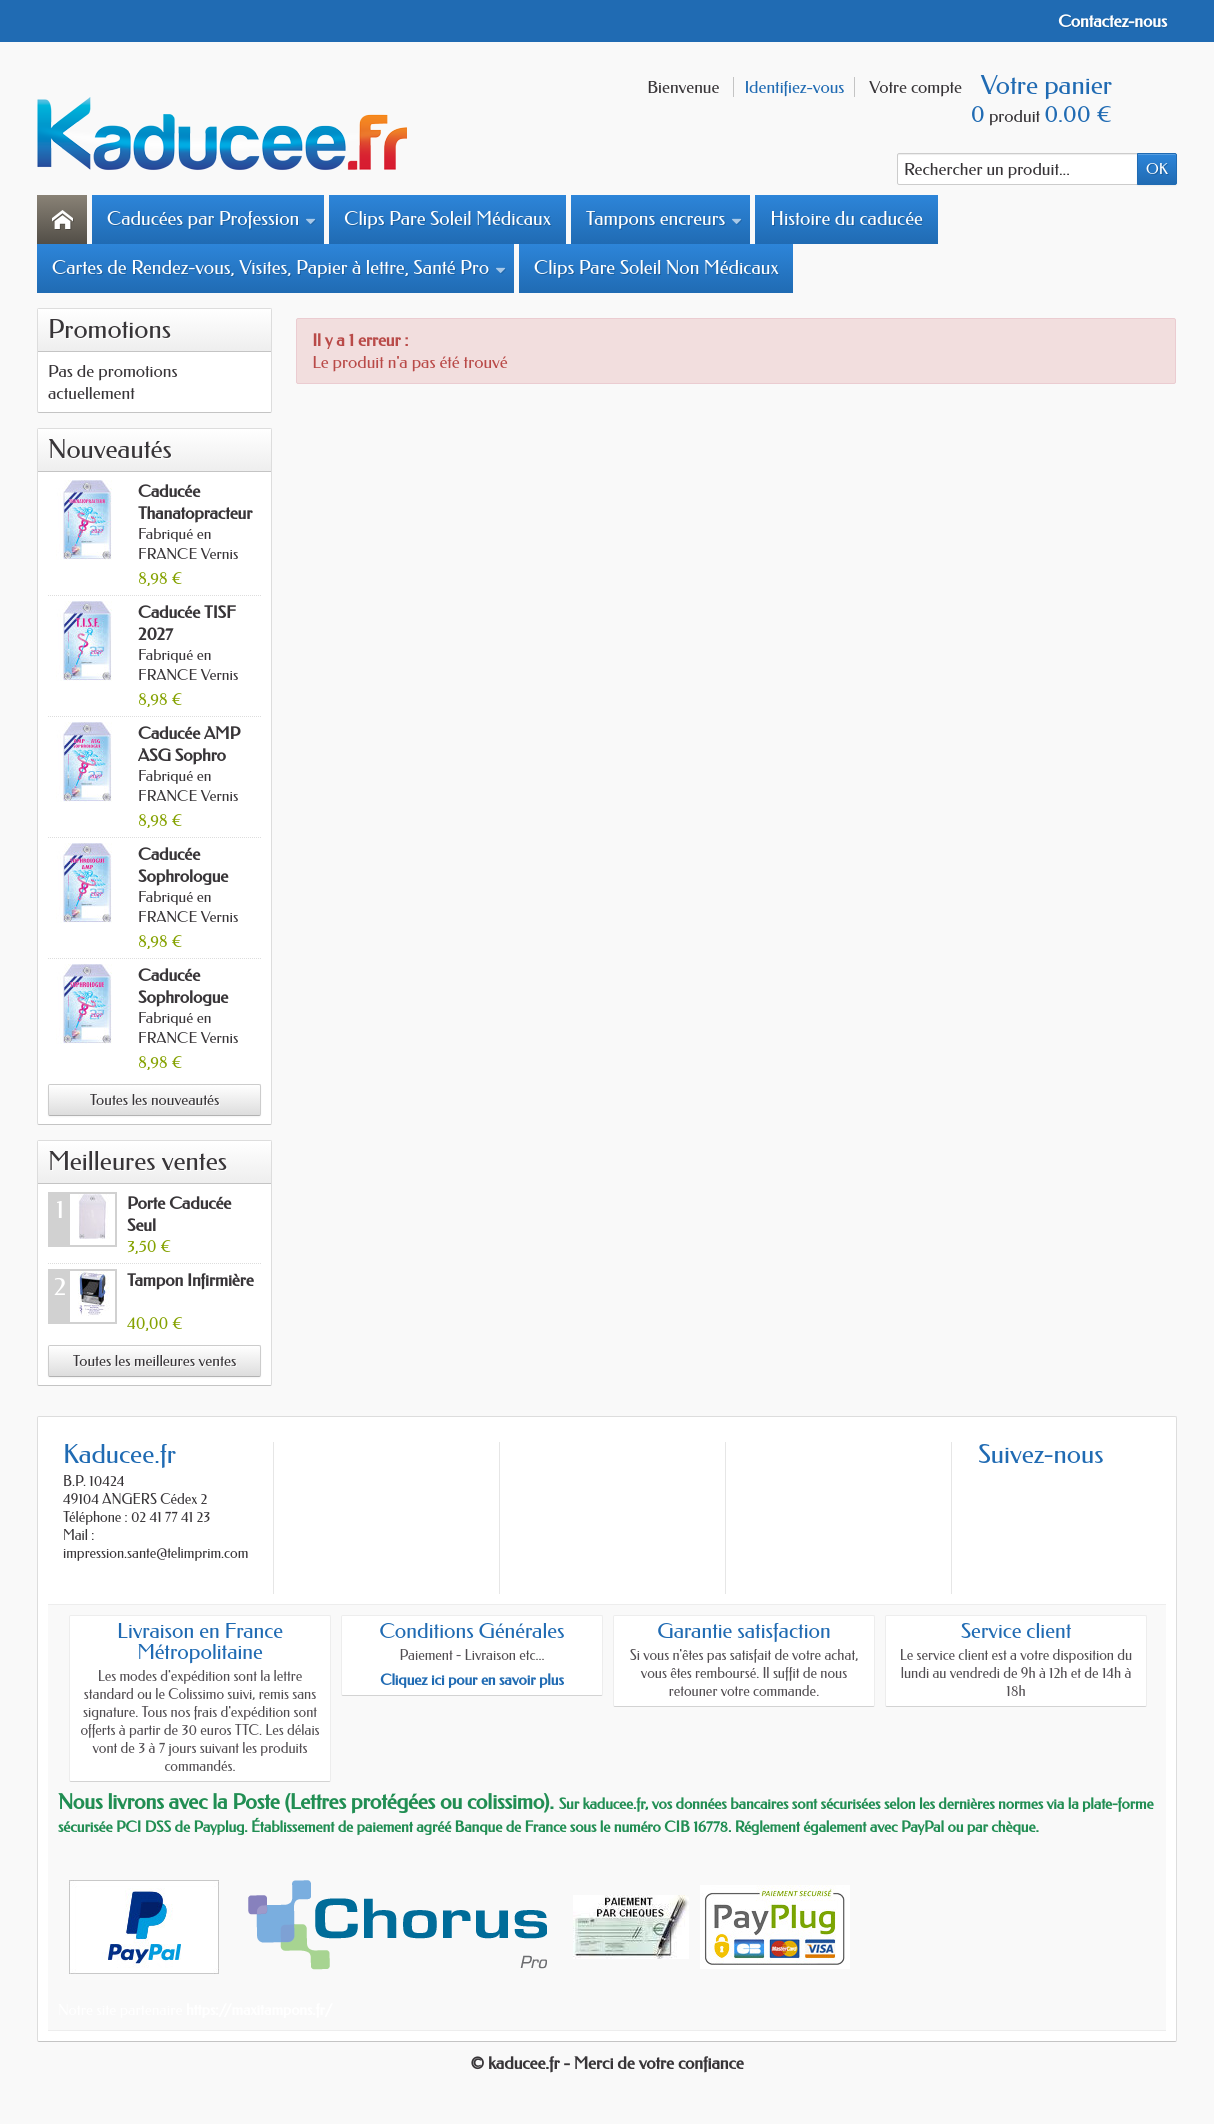 The image size is (1214, 2124). What do you see at coordinates (656, 268) in the screenshot?
I see `Clips Pare Soleil Non Médicaux` at bounding box center [656, 268].